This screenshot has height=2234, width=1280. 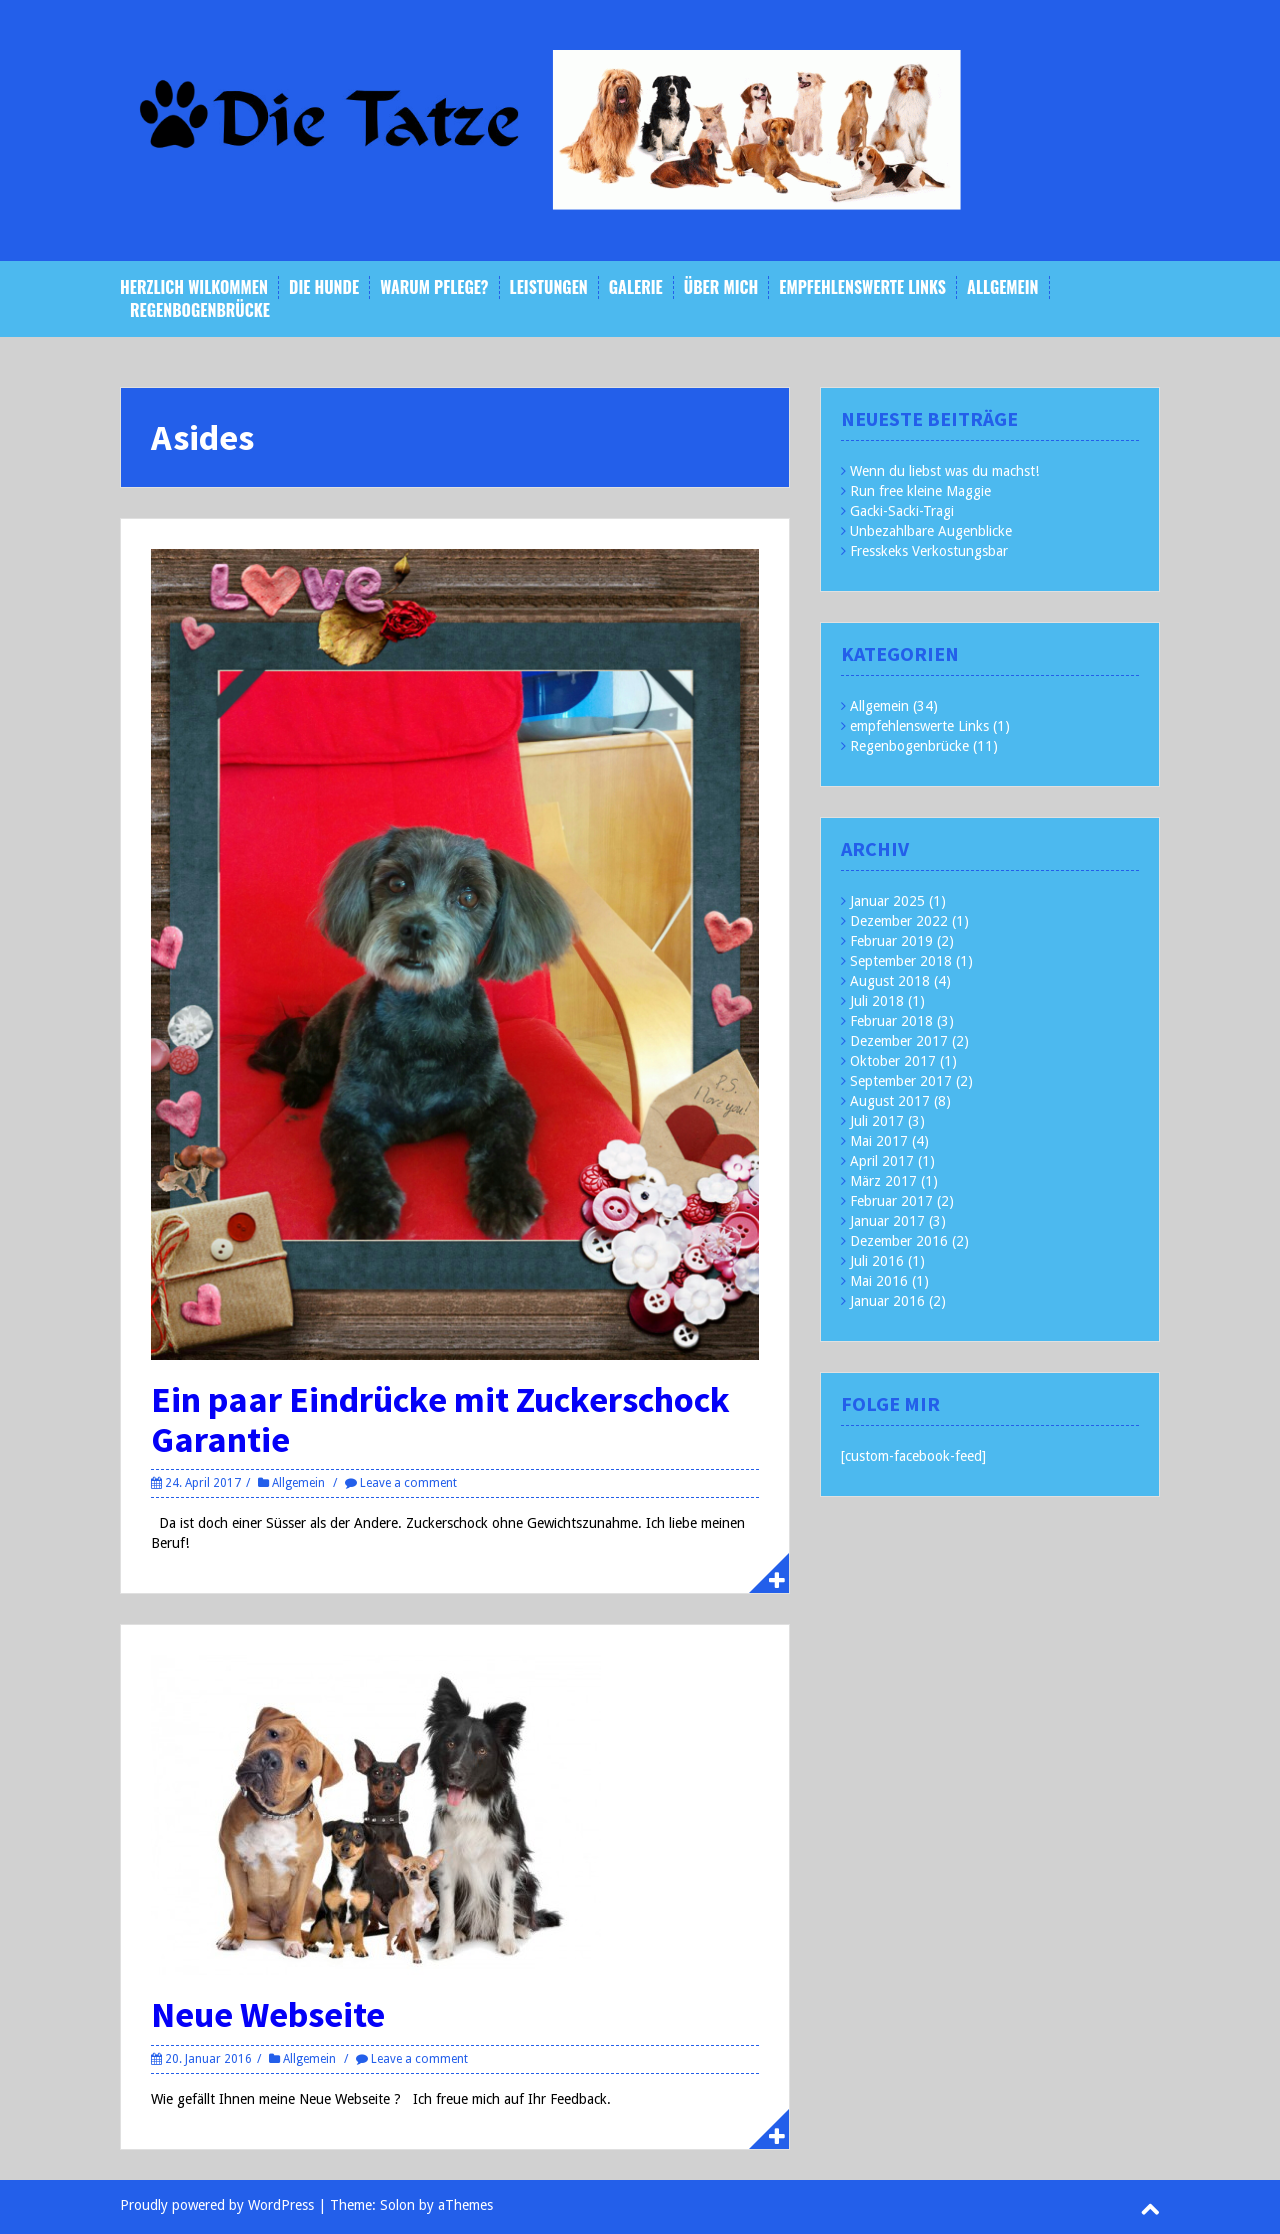 What do you see at coordinates (893, 1061) in the screenshot?
I see `Oktober 2017` at bounding box center [893, 1061].